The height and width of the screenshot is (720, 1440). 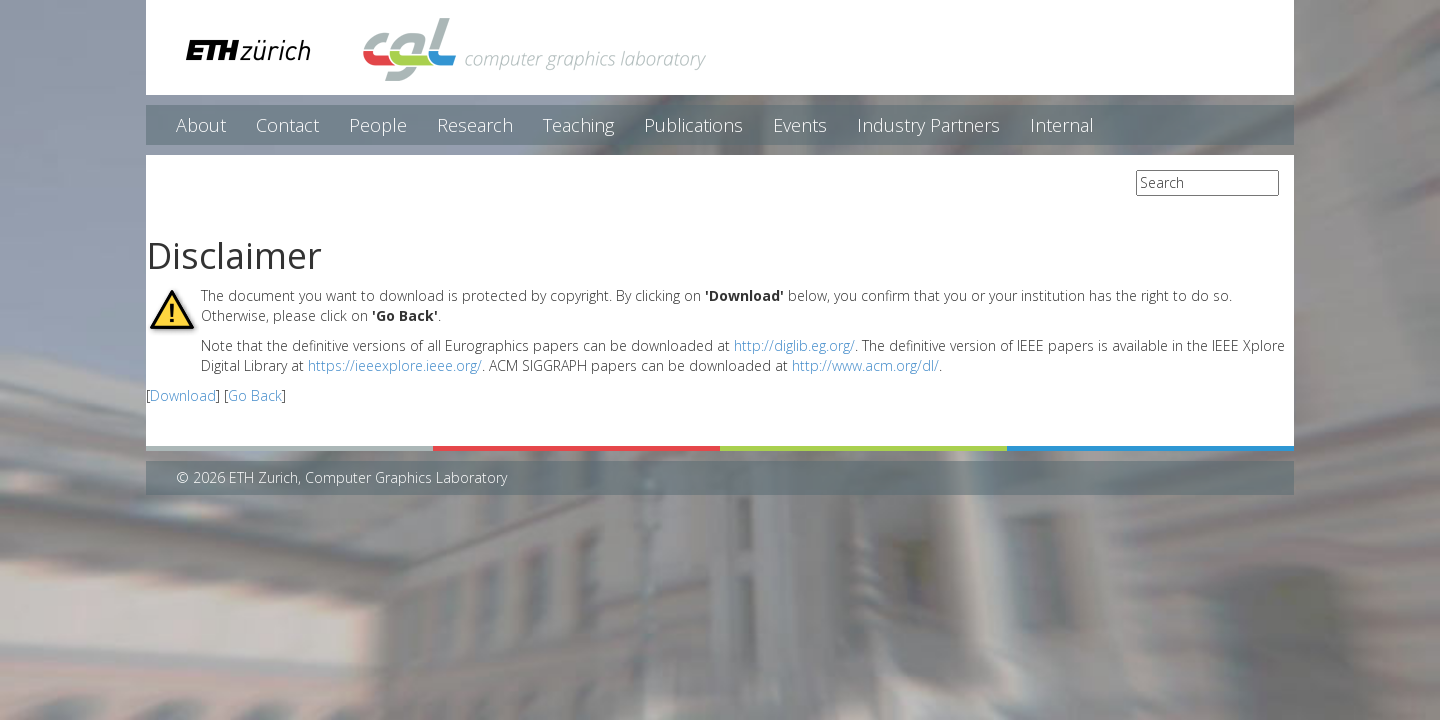 What do you see at coordinates (378, 125) in the screenshot?
I see `People` at bounding box center [378, 125].